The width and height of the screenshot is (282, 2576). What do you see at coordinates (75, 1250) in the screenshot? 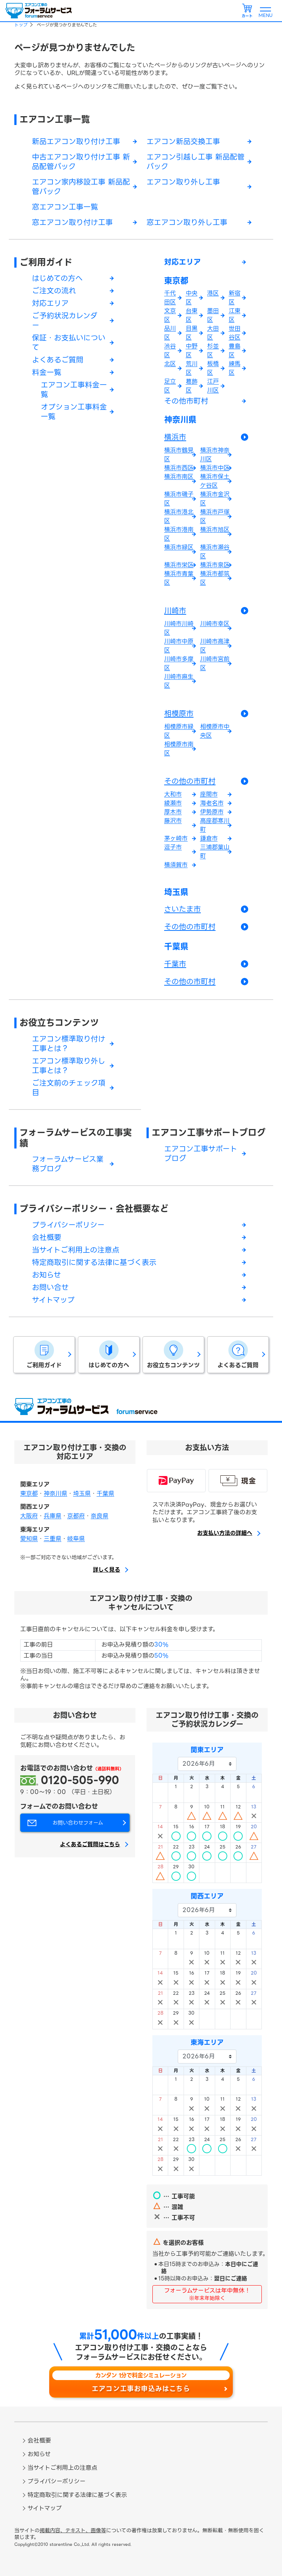
I see `当サイトご利用上の注意点` at bounding box center [75, 1250].